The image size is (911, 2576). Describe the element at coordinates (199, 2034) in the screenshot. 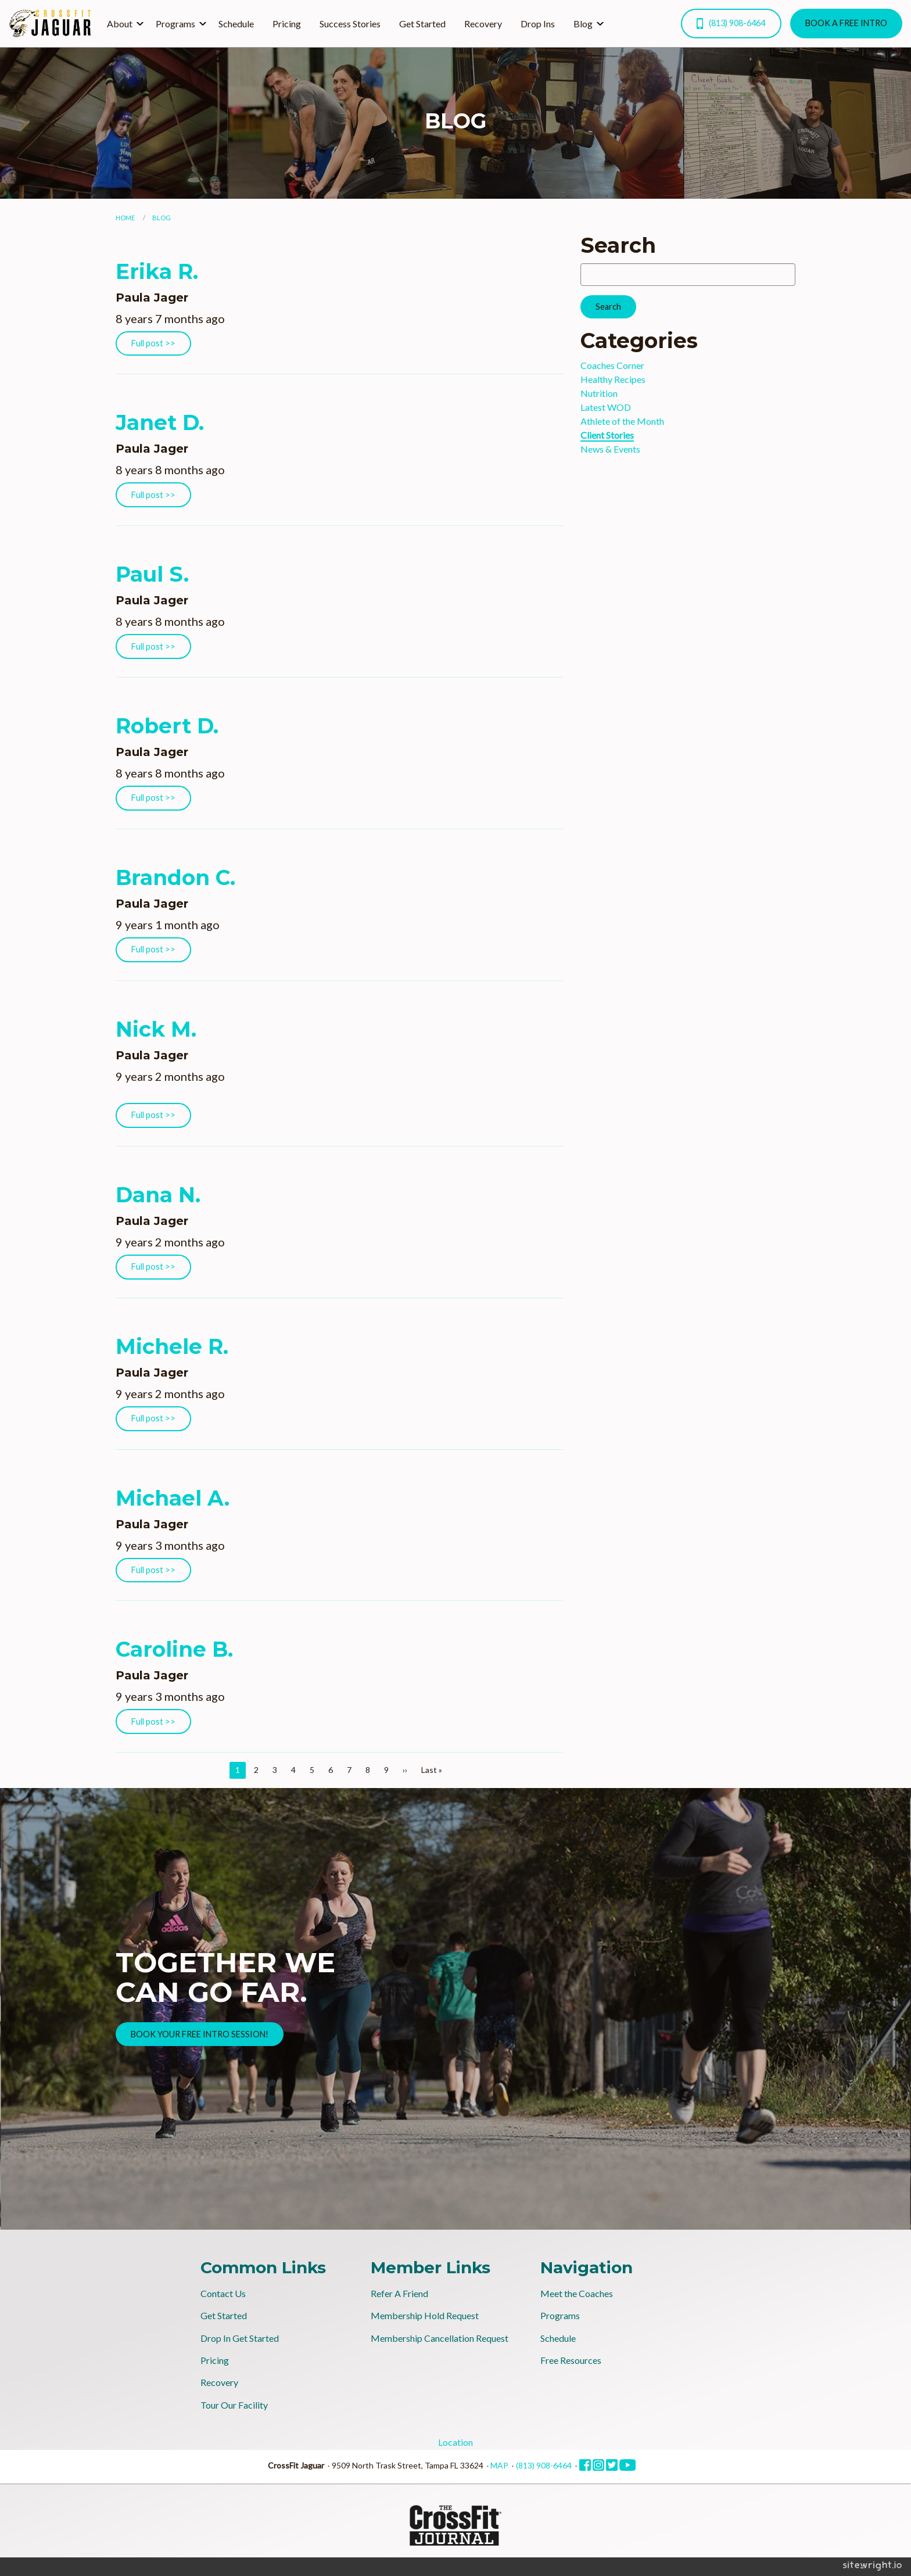

I see `BOOK YOUR FREE INTRO SESSION!` at that location.